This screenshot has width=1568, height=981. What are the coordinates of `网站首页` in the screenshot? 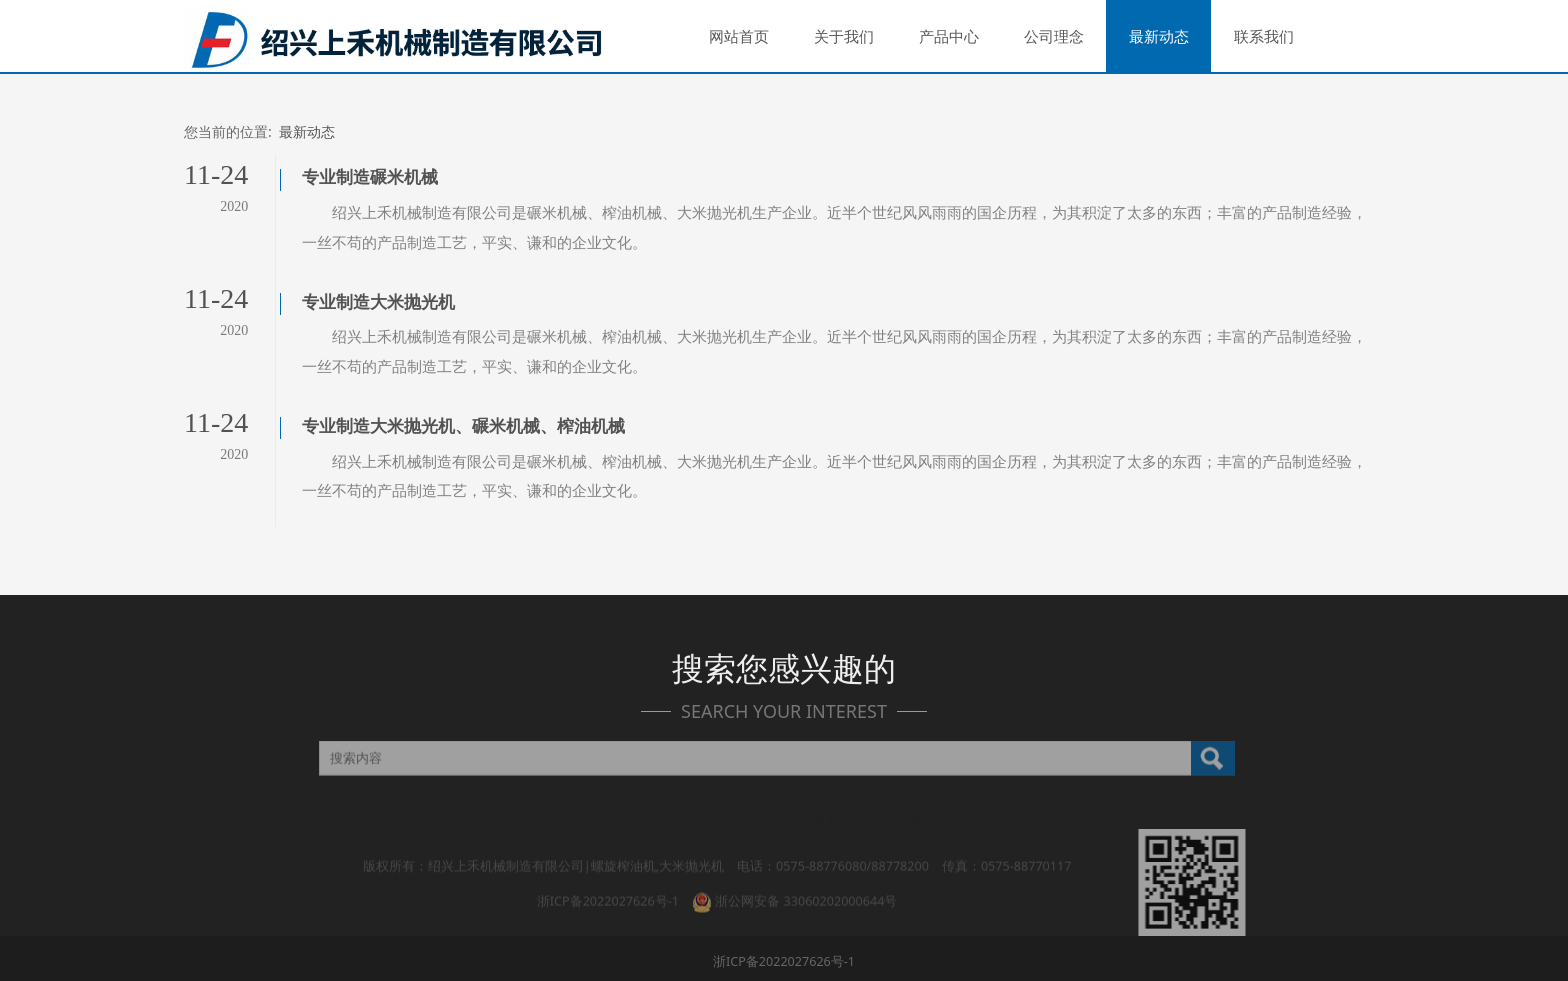 It's located at (739, 36).